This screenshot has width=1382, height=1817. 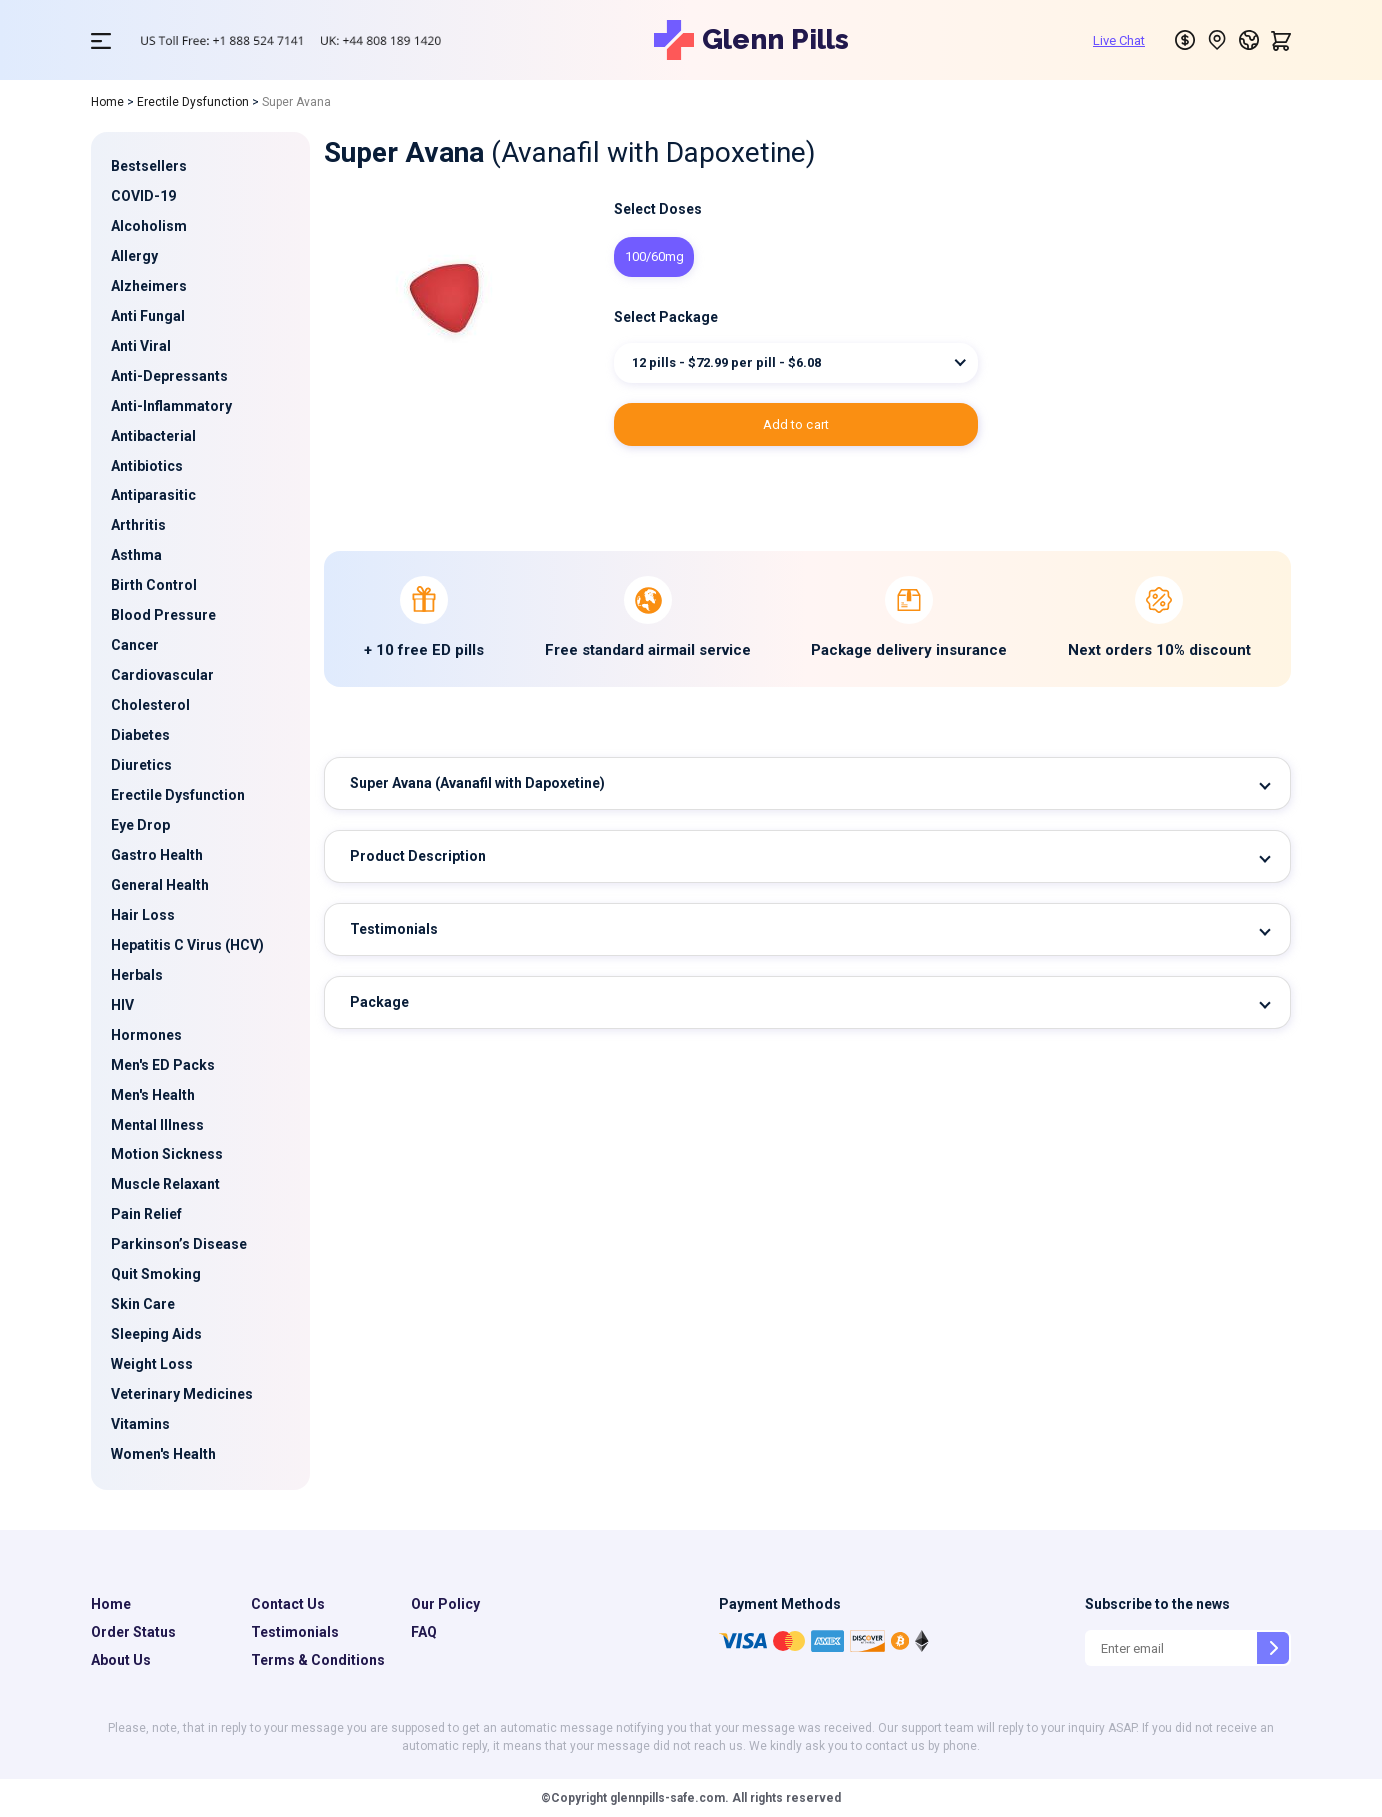 What do you see at coordinates (796, 424) in the screenshot?
I see `ADD TO CART` at bounding box center [796, 424].